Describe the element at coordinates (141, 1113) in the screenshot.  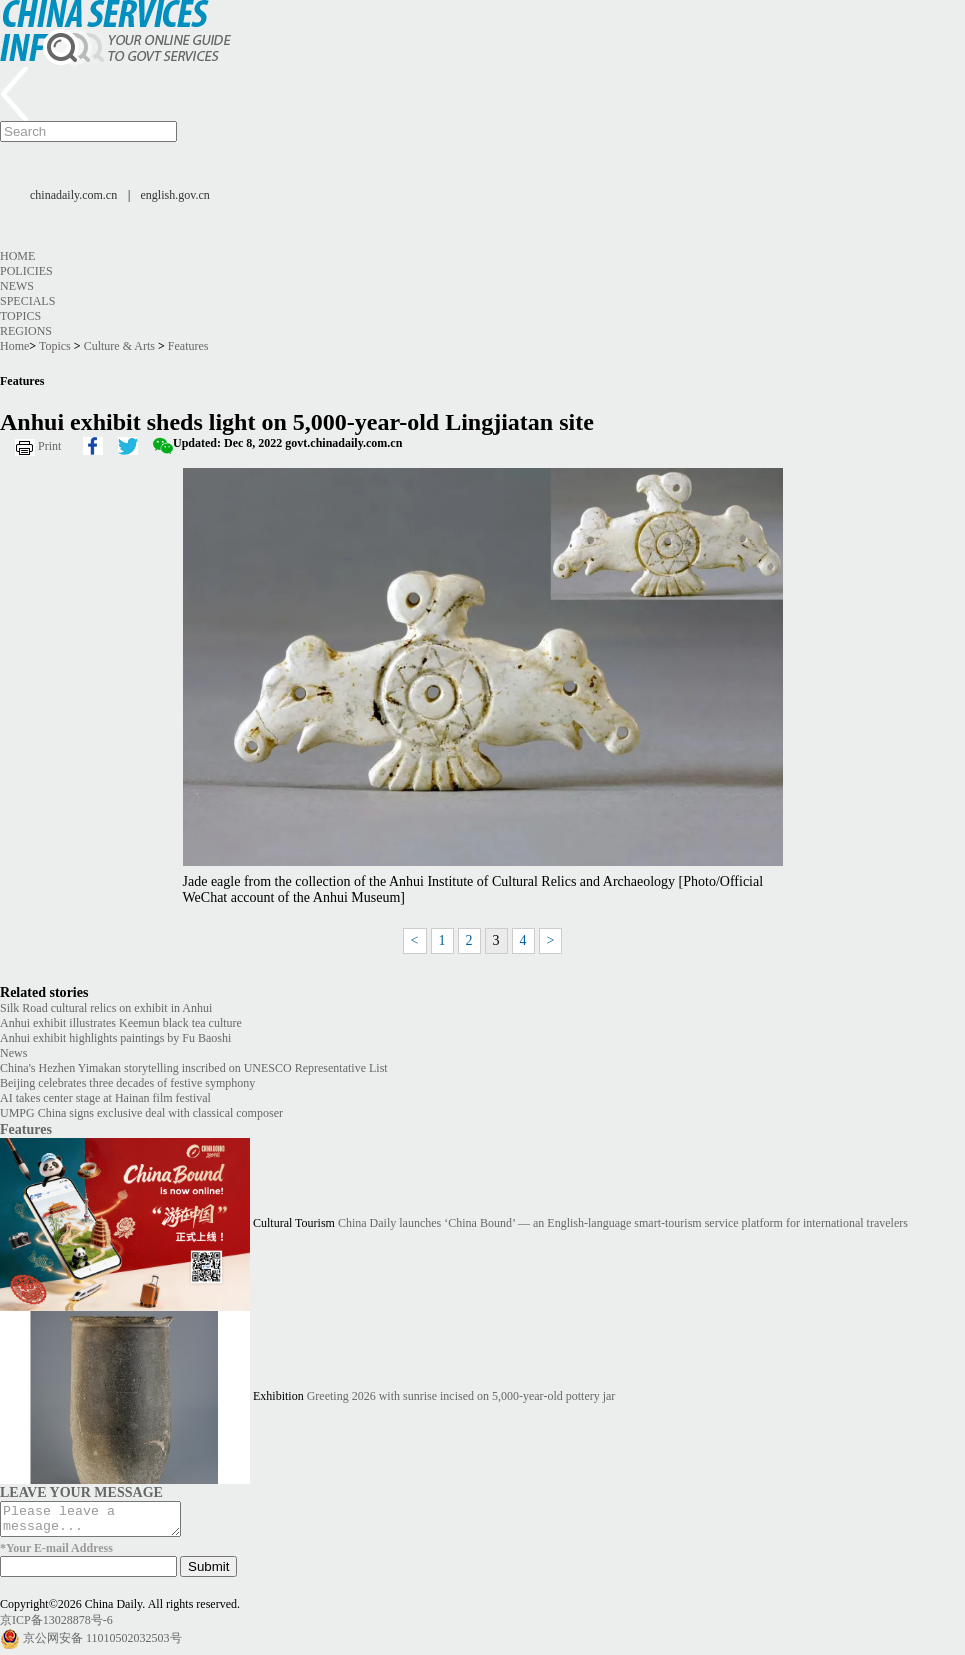
I see `UMPG China signs exclusive deal with classical composer` at that location.